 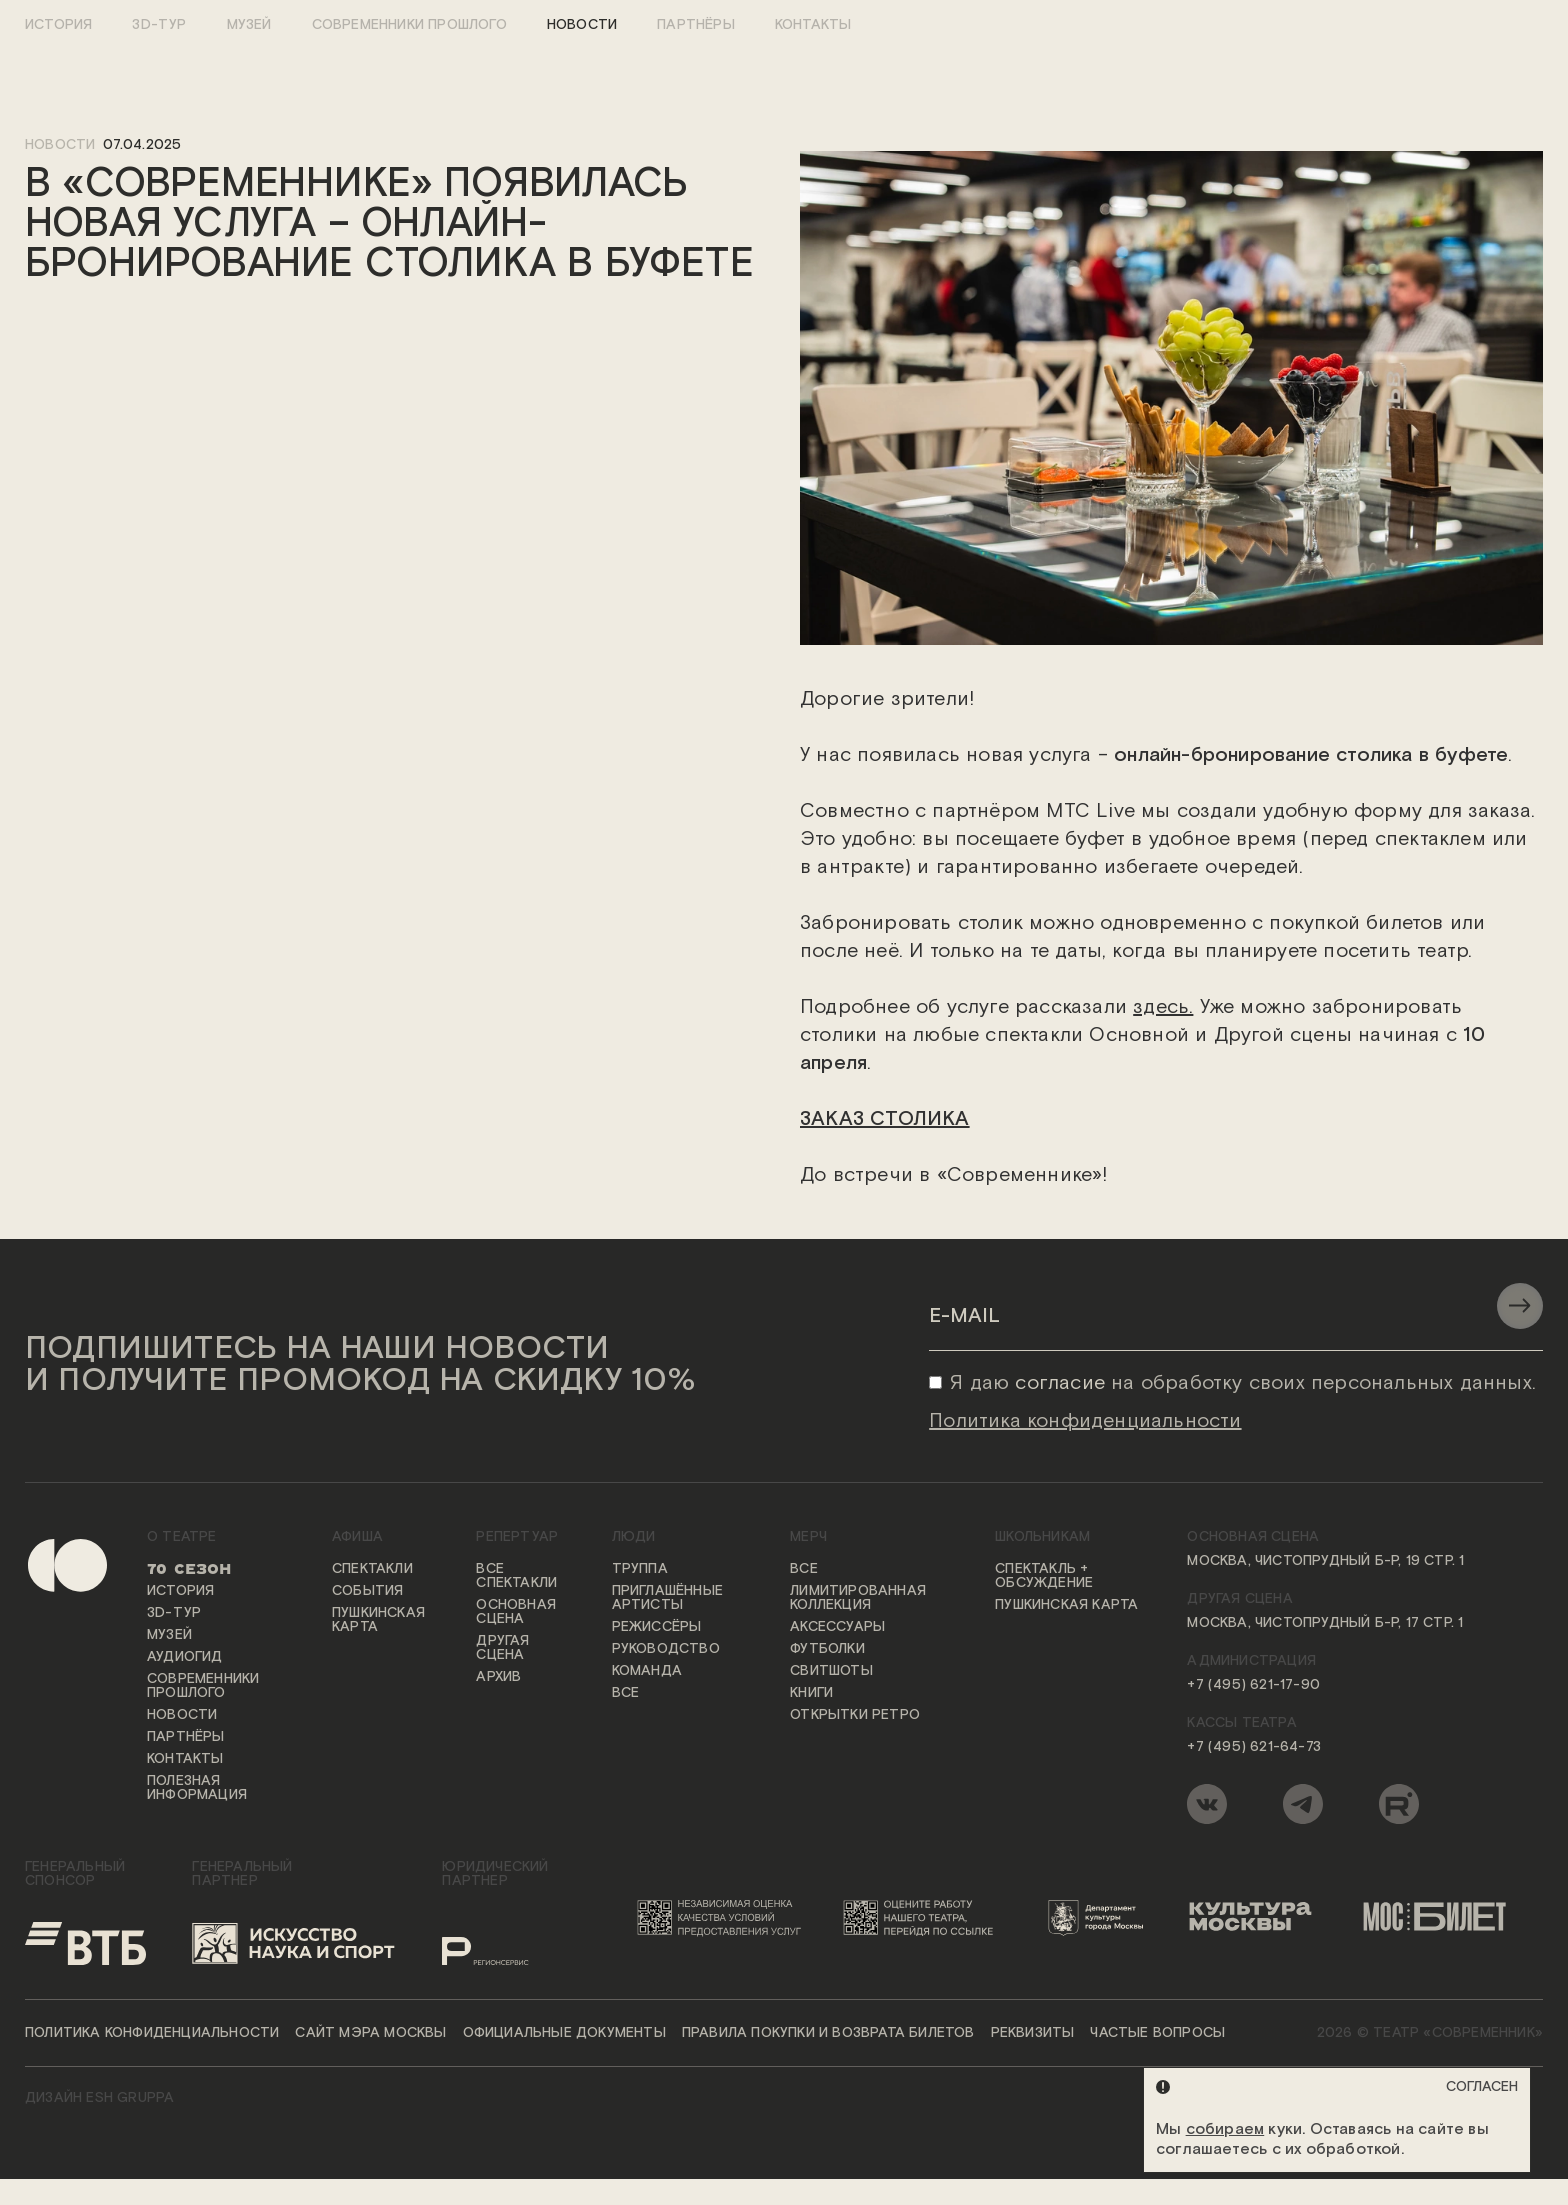 What do you see at coordinates (185, 1658) in the screenshot?
I see `Аудиогид` at bounding box center [185, 1658].